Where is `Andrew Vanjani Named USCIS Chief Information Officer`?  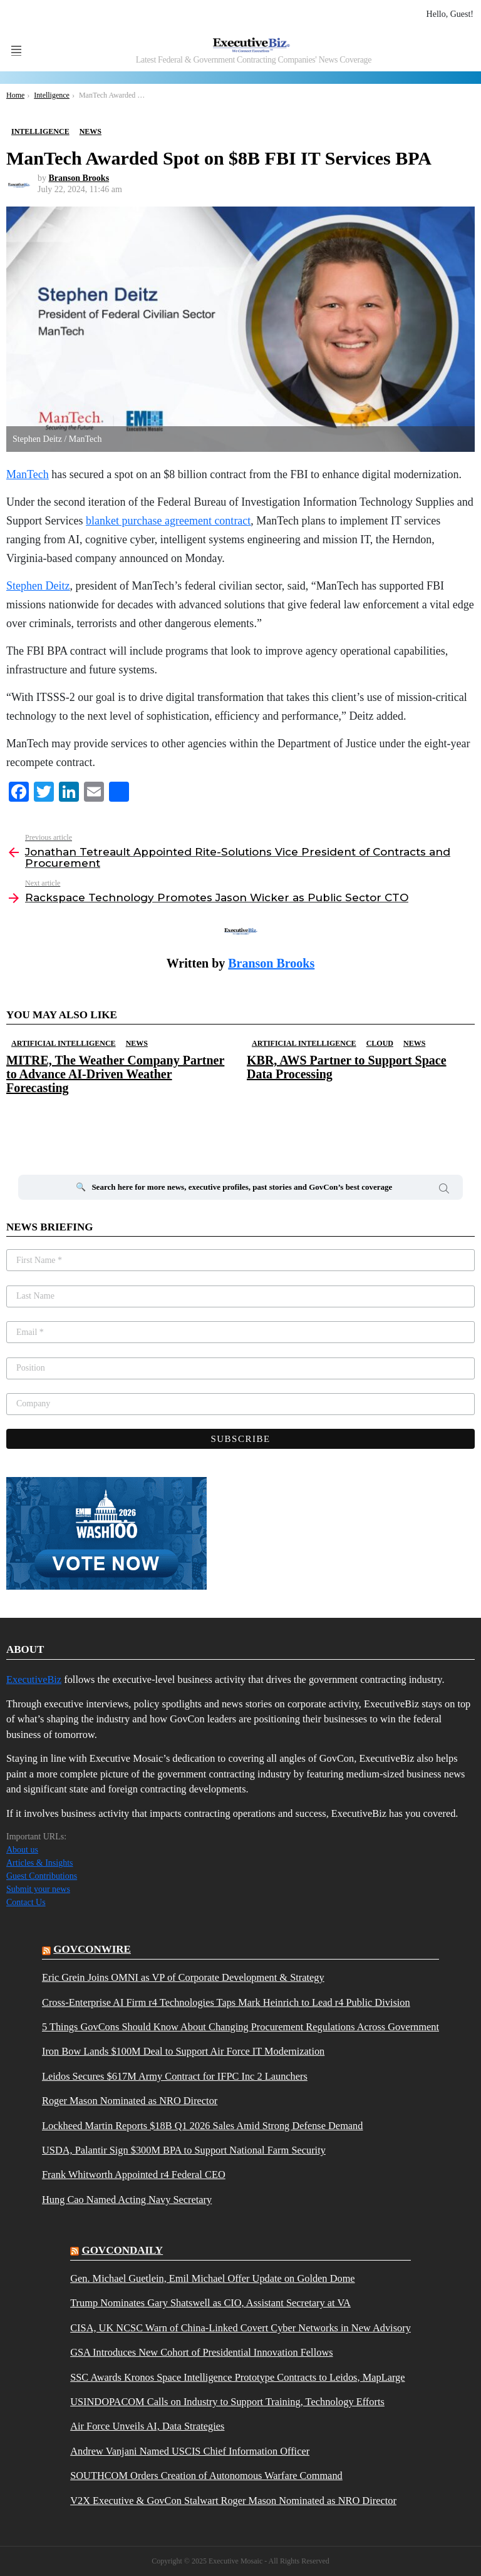 Andrew Vanjani Named USCIS Chief Information Officer is located at coordinates (189, 2451).